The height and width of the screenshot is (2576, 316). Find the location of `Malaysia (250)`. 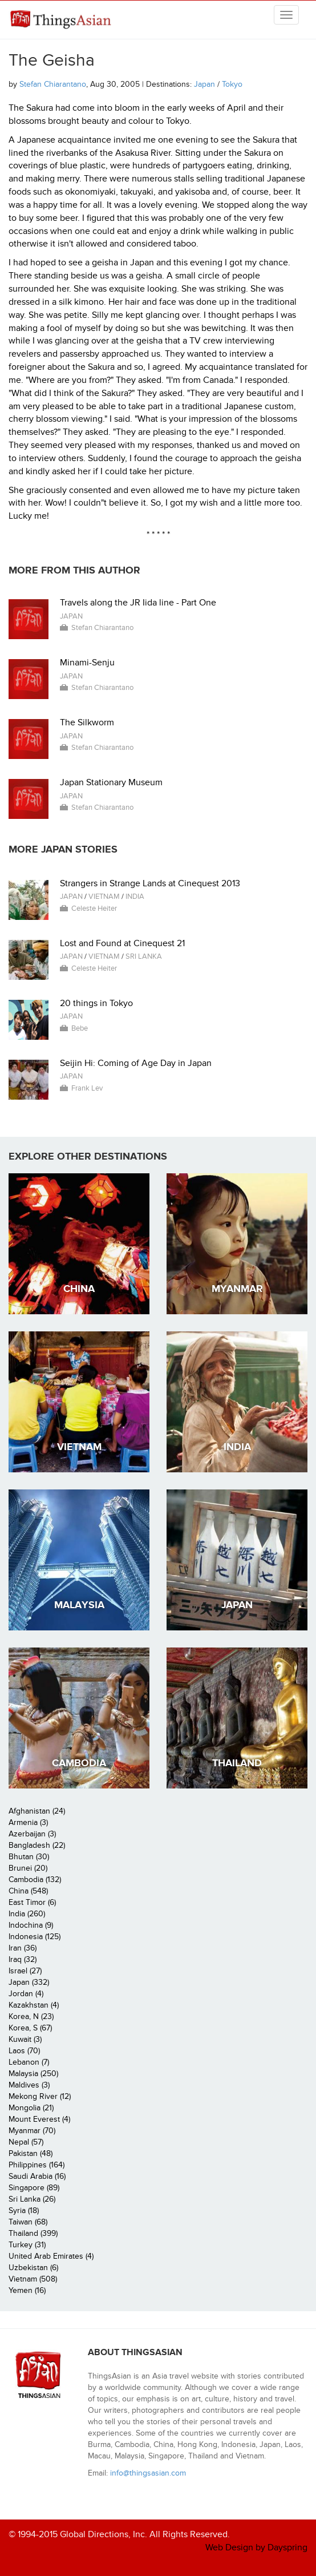

Malaysia (250) is located at coordinates (33, 2073).